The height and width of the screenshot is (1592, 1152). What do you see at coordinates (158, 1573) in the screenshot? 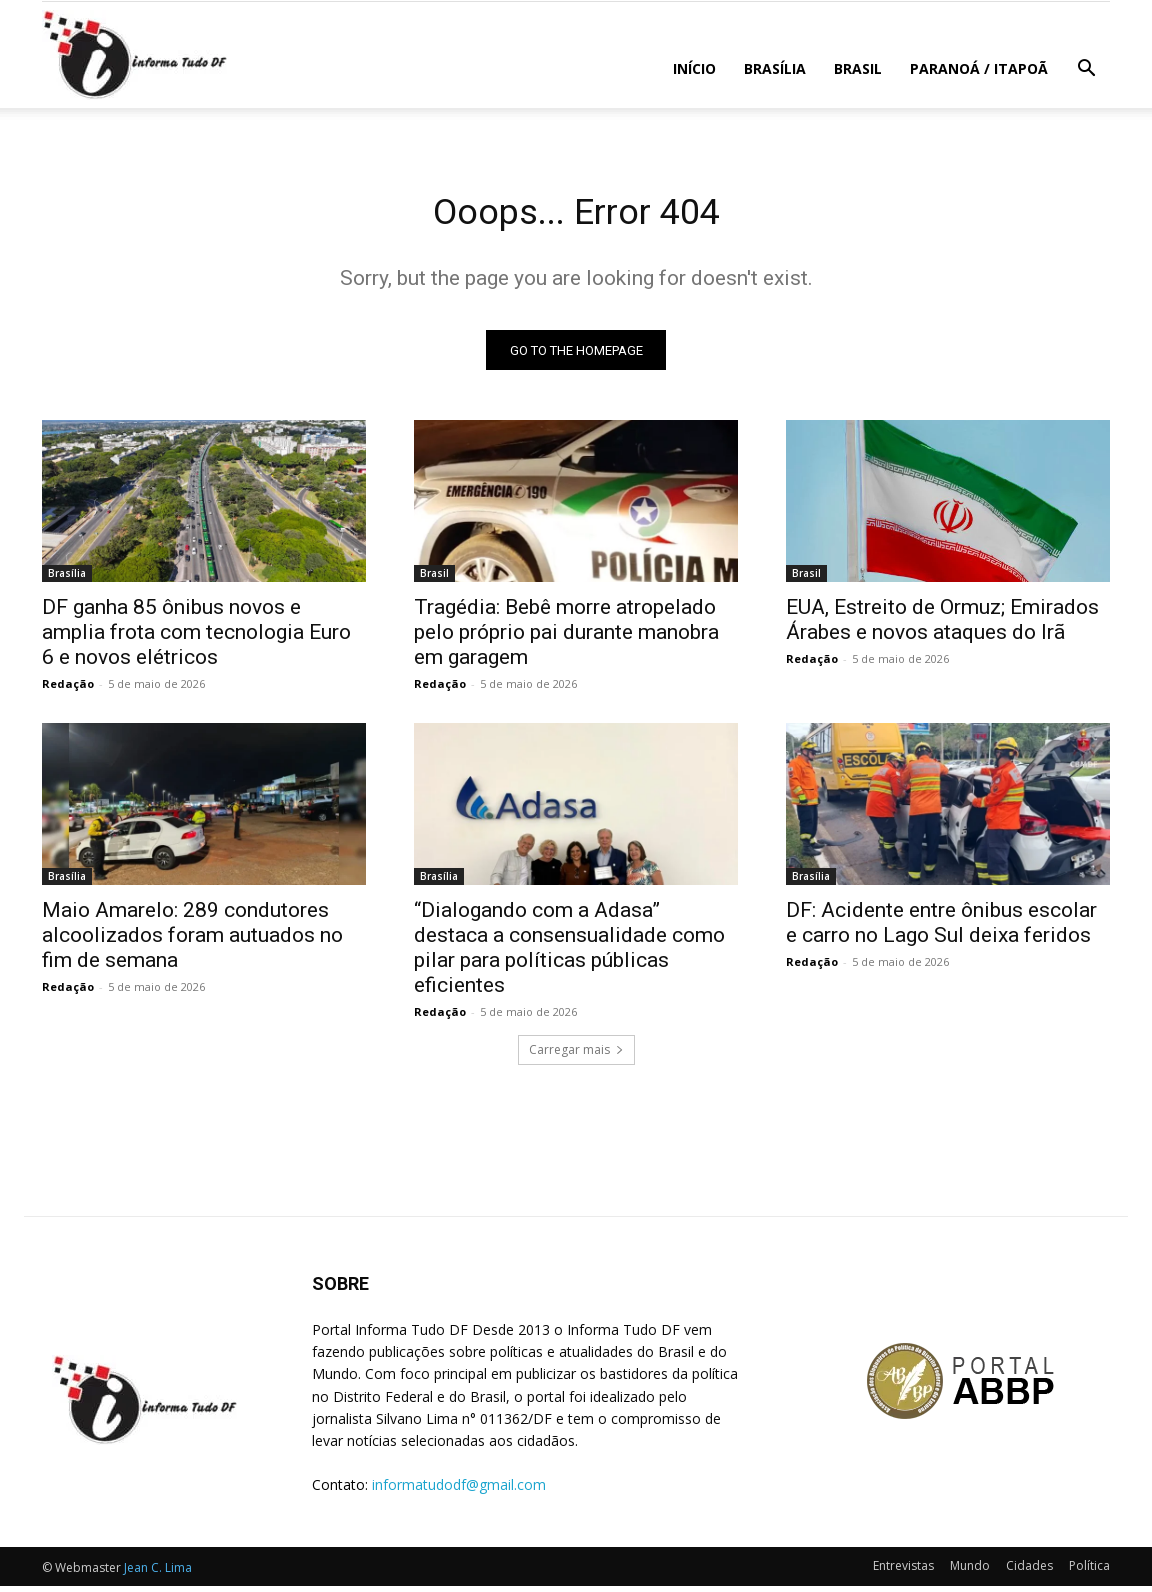
I see `Jean C. Lima` at bounding box center [158, 1573].